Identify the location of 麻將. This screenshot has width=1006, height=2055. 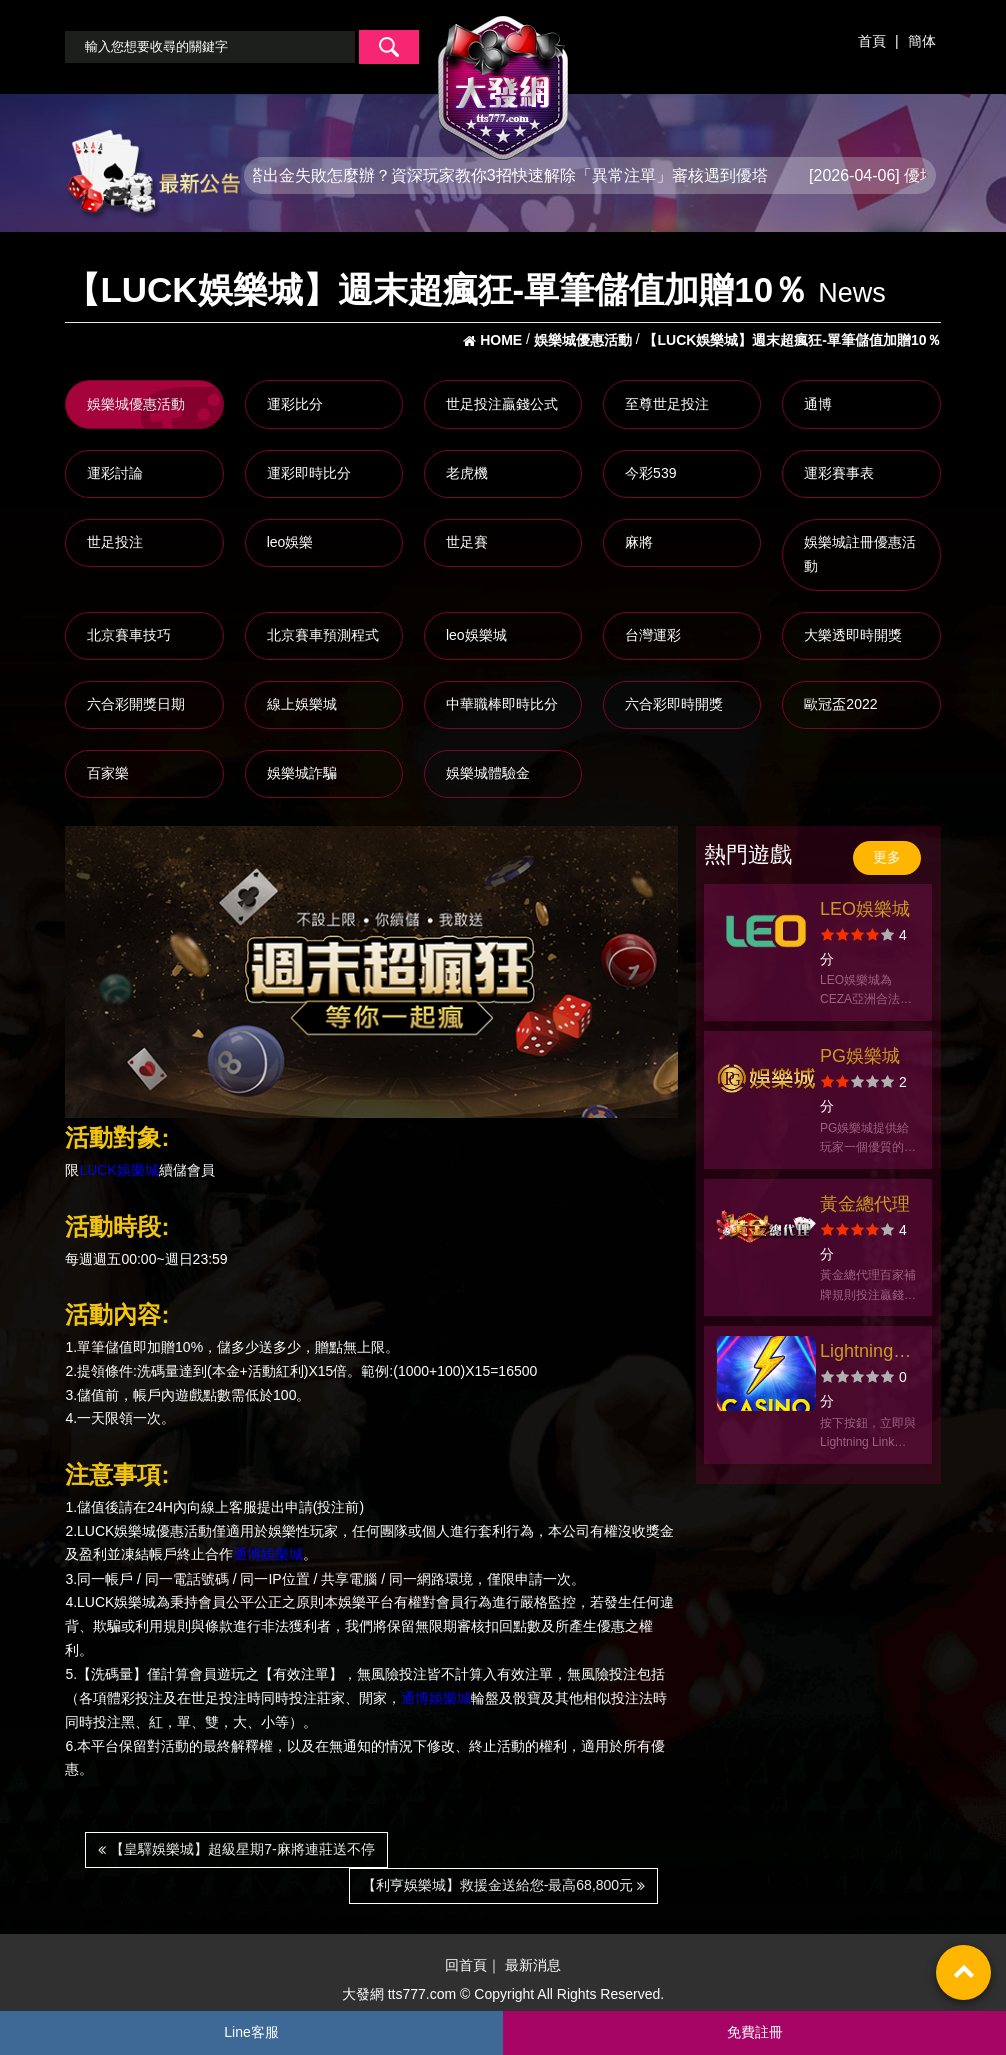
(639, 542).